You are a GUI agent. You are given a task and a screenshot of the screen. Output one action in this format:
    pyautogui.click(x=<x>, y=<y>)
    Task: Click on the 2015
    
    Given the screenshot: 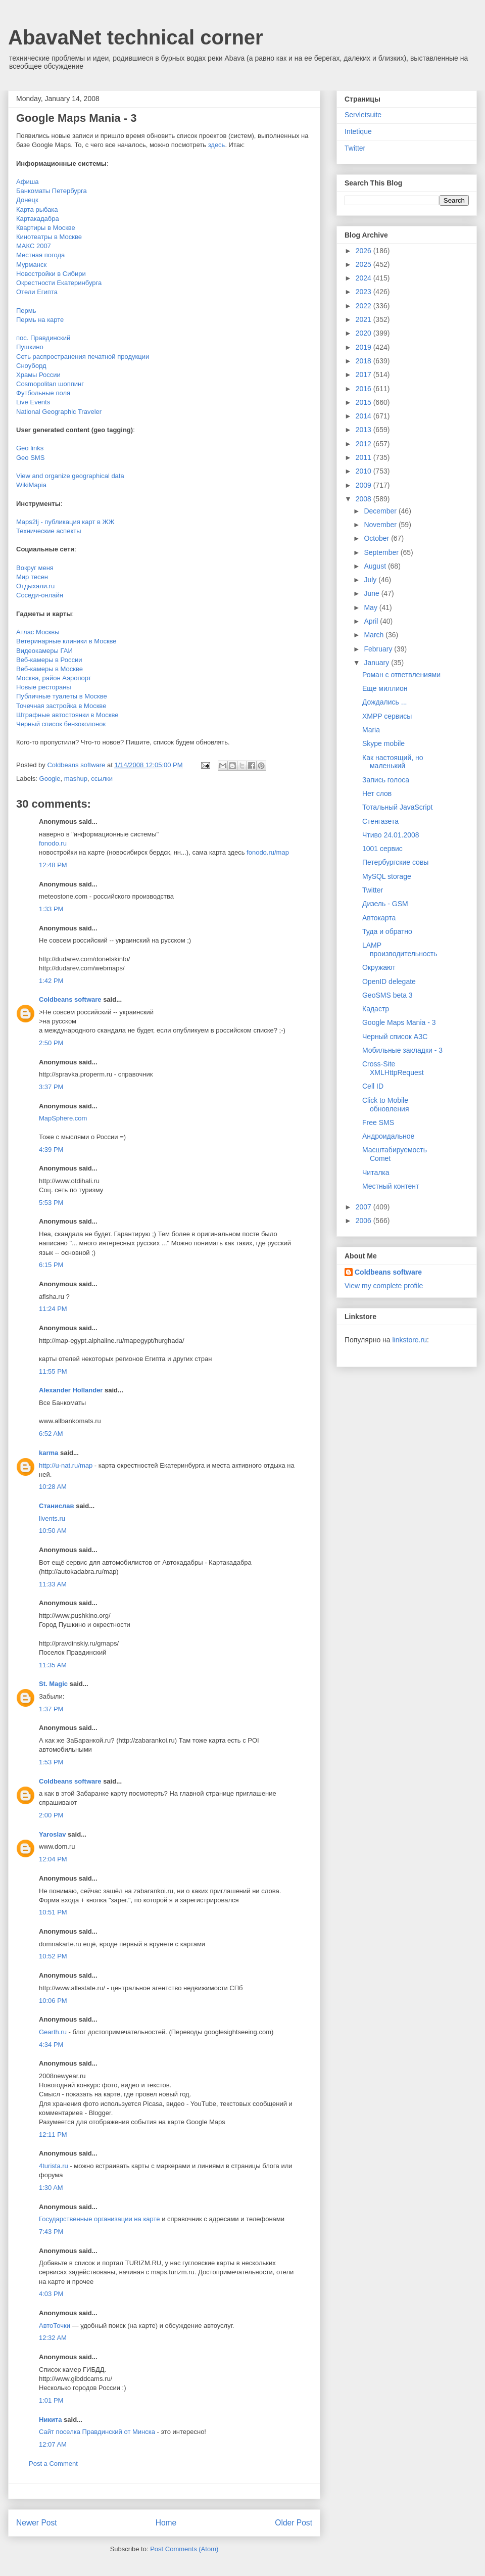 What is the action you would take?
    pyautogui.click(x=364, y=402)
    